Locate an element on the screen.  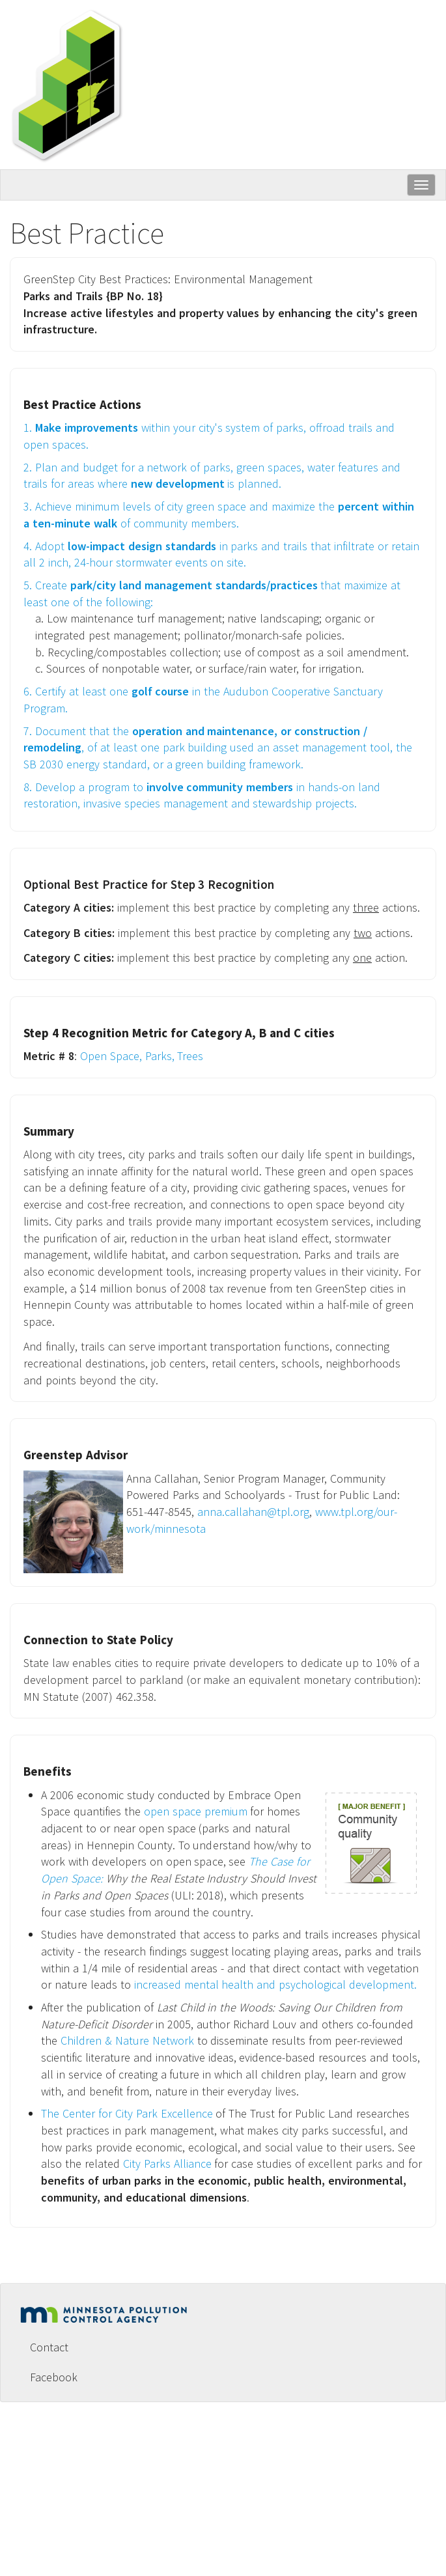
City Parks Alliance is located at coordinates (167, 2163).